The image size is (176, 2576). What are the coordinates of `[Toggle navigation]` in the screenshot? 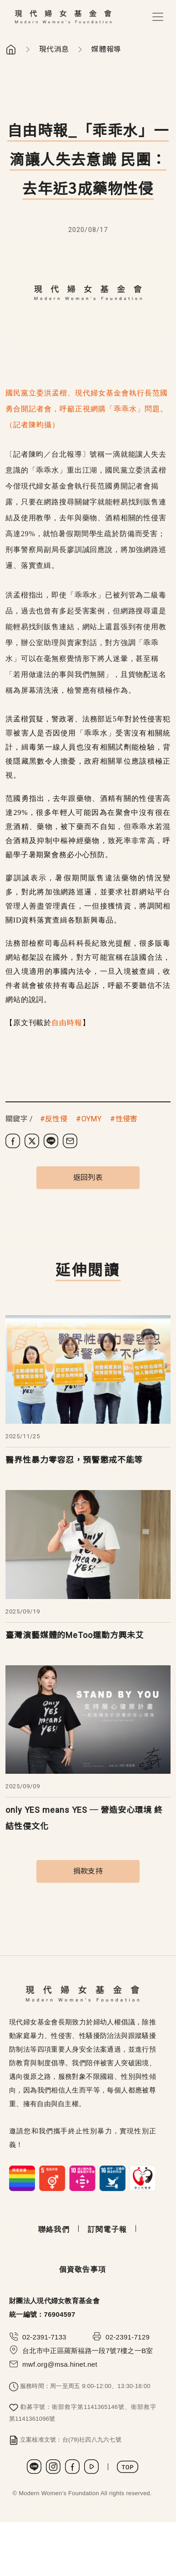 It's located at (158, 17).